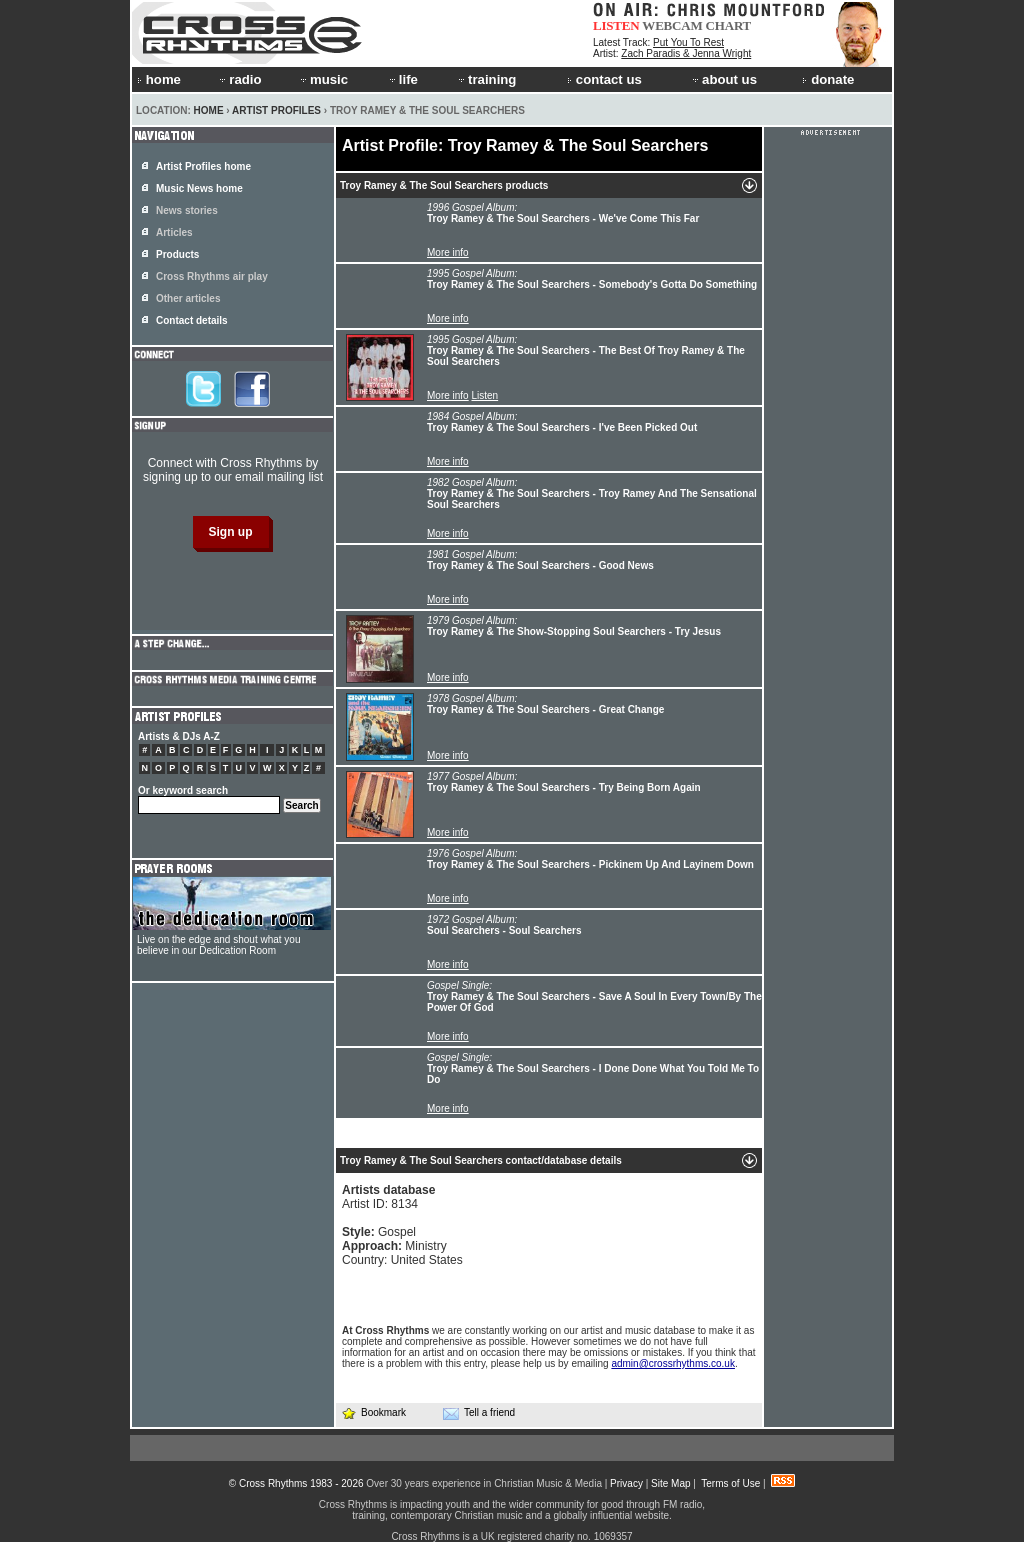 This screenshot has width=1024, height=1542. I want to click on News stories, so click(187, 210).